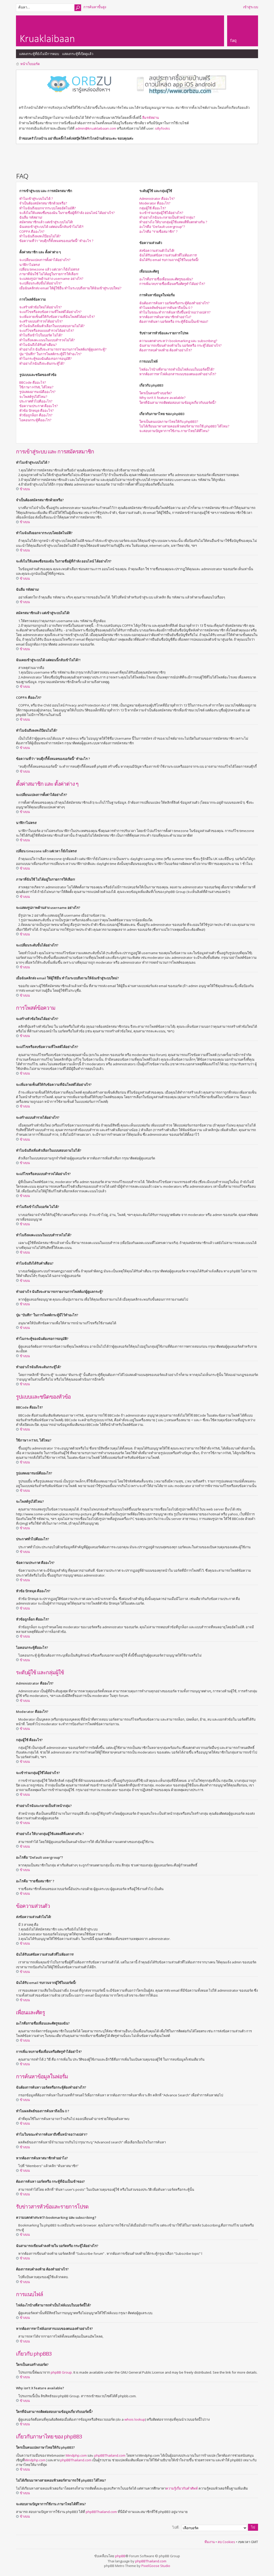  I want to click on ทำอย่างไรฉันถึงจะดันกระทู้ได้?, so click(41, 363).